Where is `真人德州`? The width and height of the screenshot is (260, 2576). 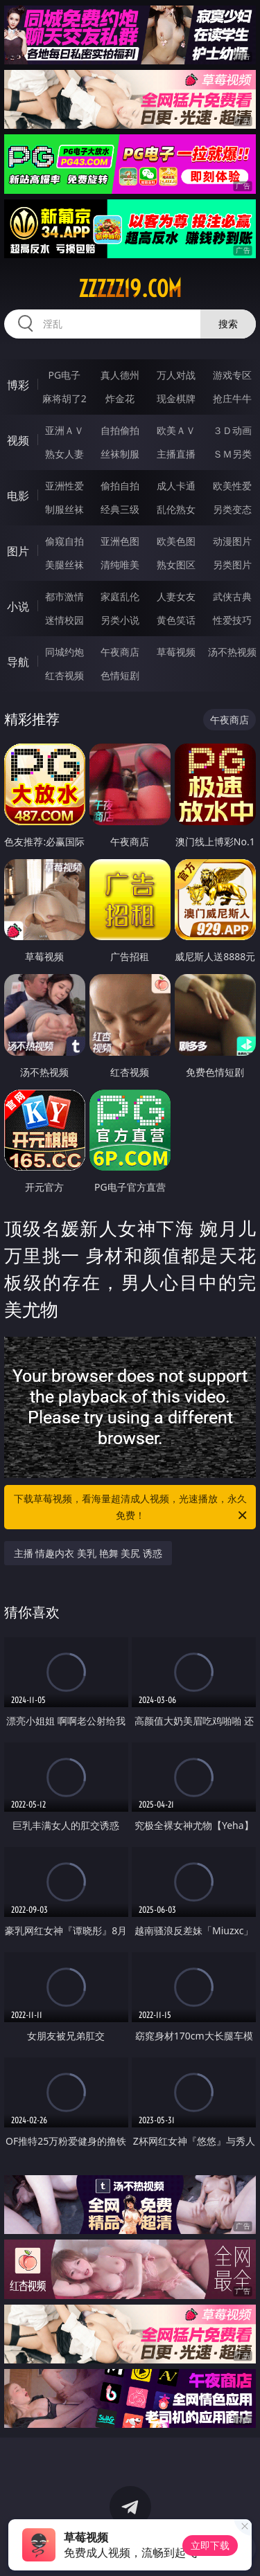
真人德州 is located at coordinates (120, 374).